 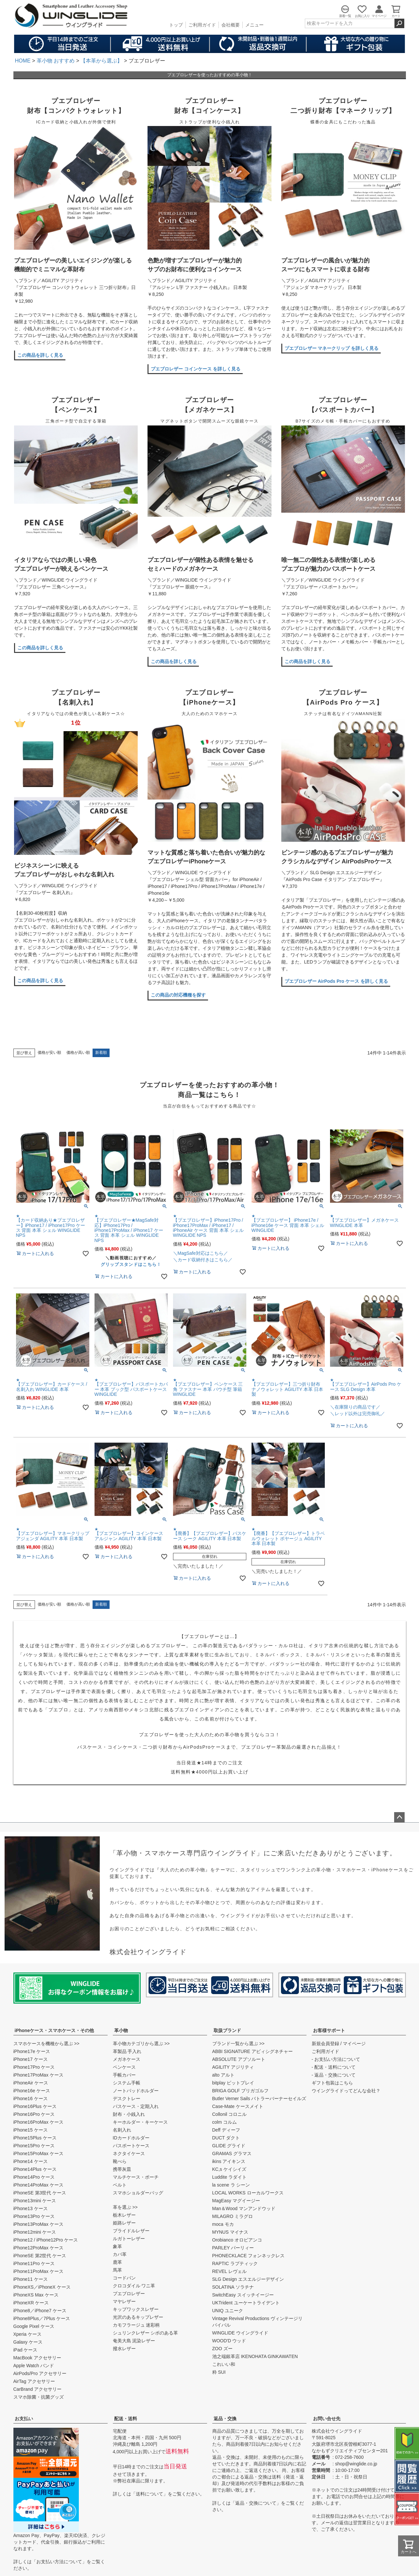 What do you see at coordinates (40, 2310) in the screenshot?
I see `iPhone8／iPhone7 ケース` at bounding box center [40, 2310].